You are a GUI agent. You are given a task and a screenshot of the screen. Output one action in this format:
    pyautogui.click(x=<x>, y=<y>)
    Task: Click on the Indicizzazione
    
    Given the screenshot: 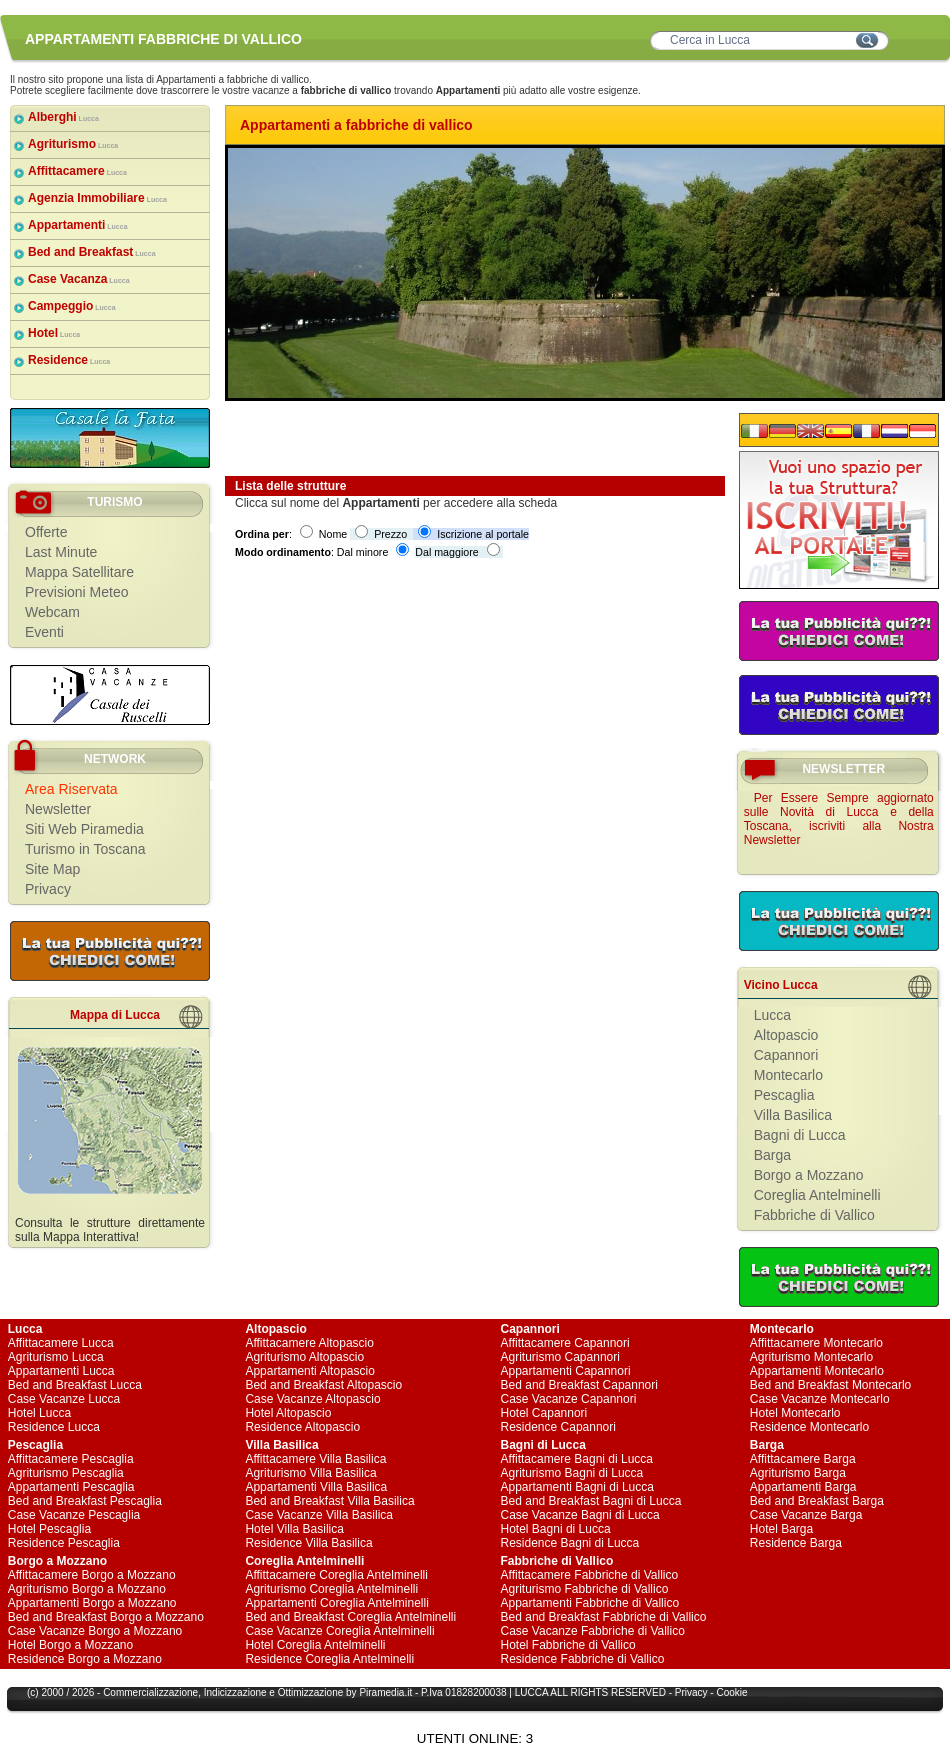 What is the action you would take?
    pyautogui.click(x=235, y=1692)
    